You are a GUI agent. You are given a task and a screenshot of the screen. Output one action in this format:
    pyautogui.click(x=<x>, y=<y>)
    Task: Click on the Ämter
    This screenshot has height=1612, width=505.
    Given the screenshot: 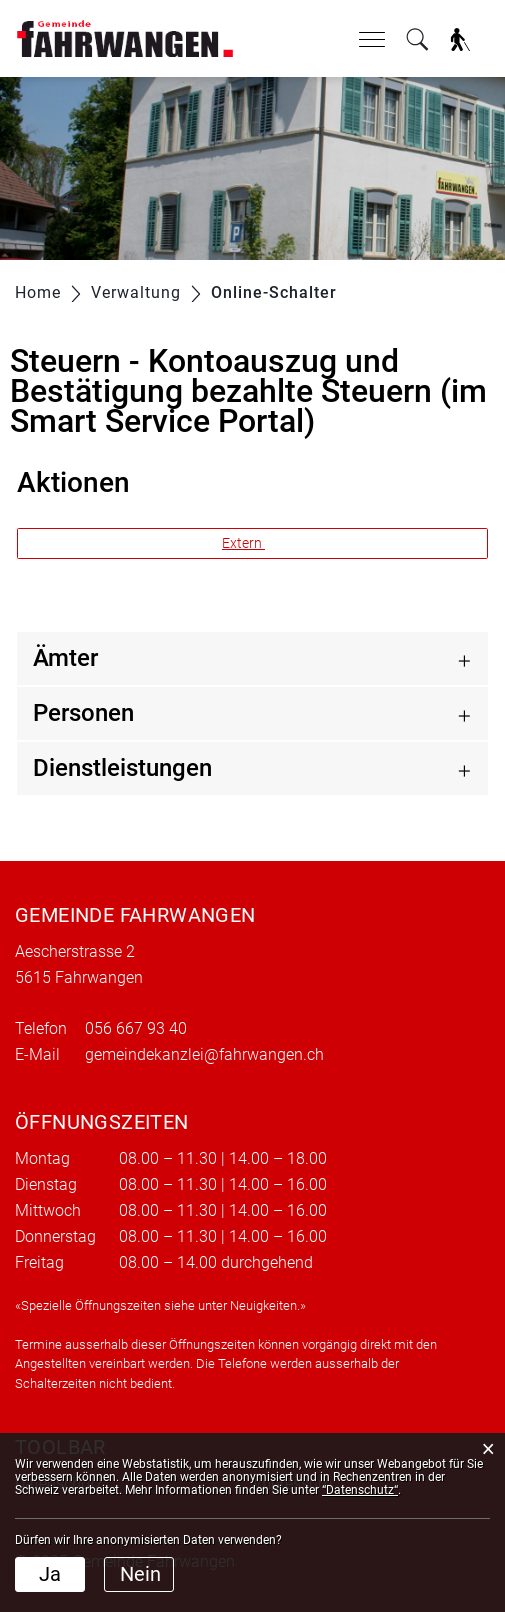 What is the action you would take?
    pyautogui.click(x=65, y=658)
    